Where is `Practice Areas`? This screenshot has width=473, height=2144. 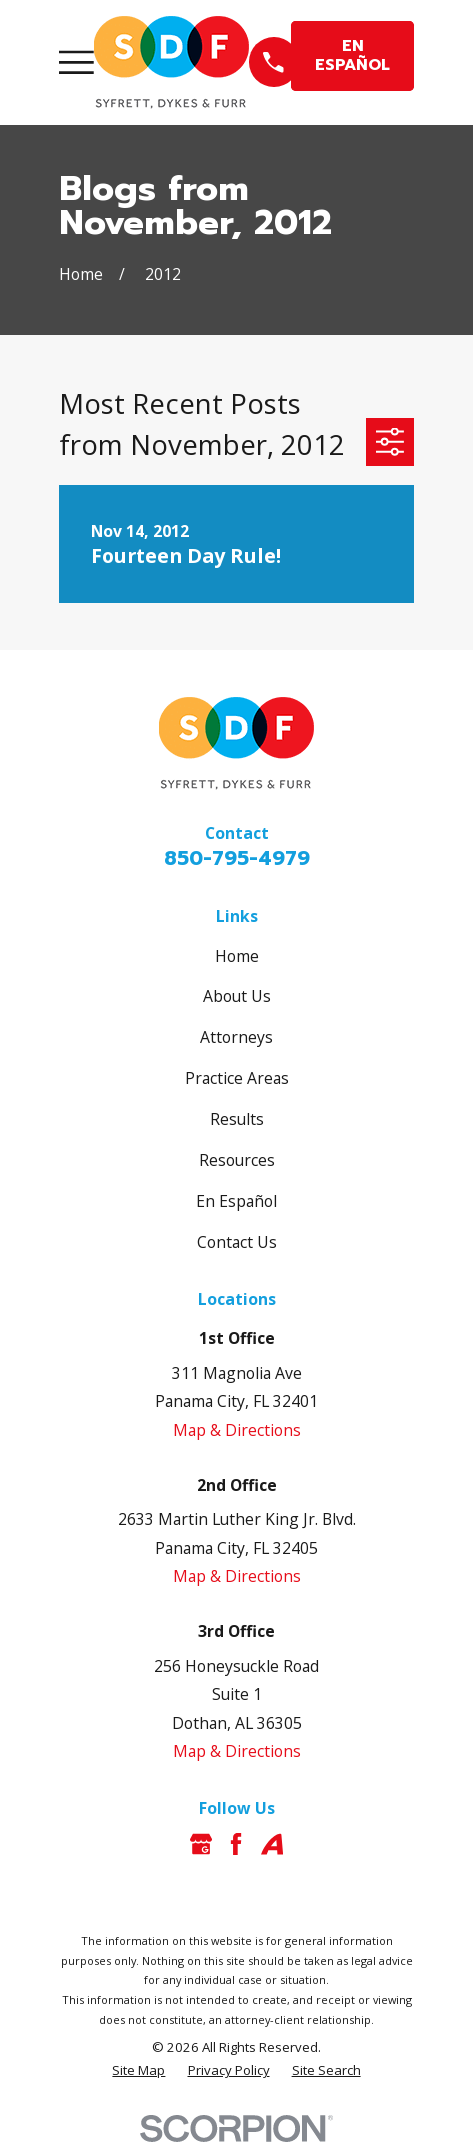 Practice Areas is located at coordinates (237, 1078).